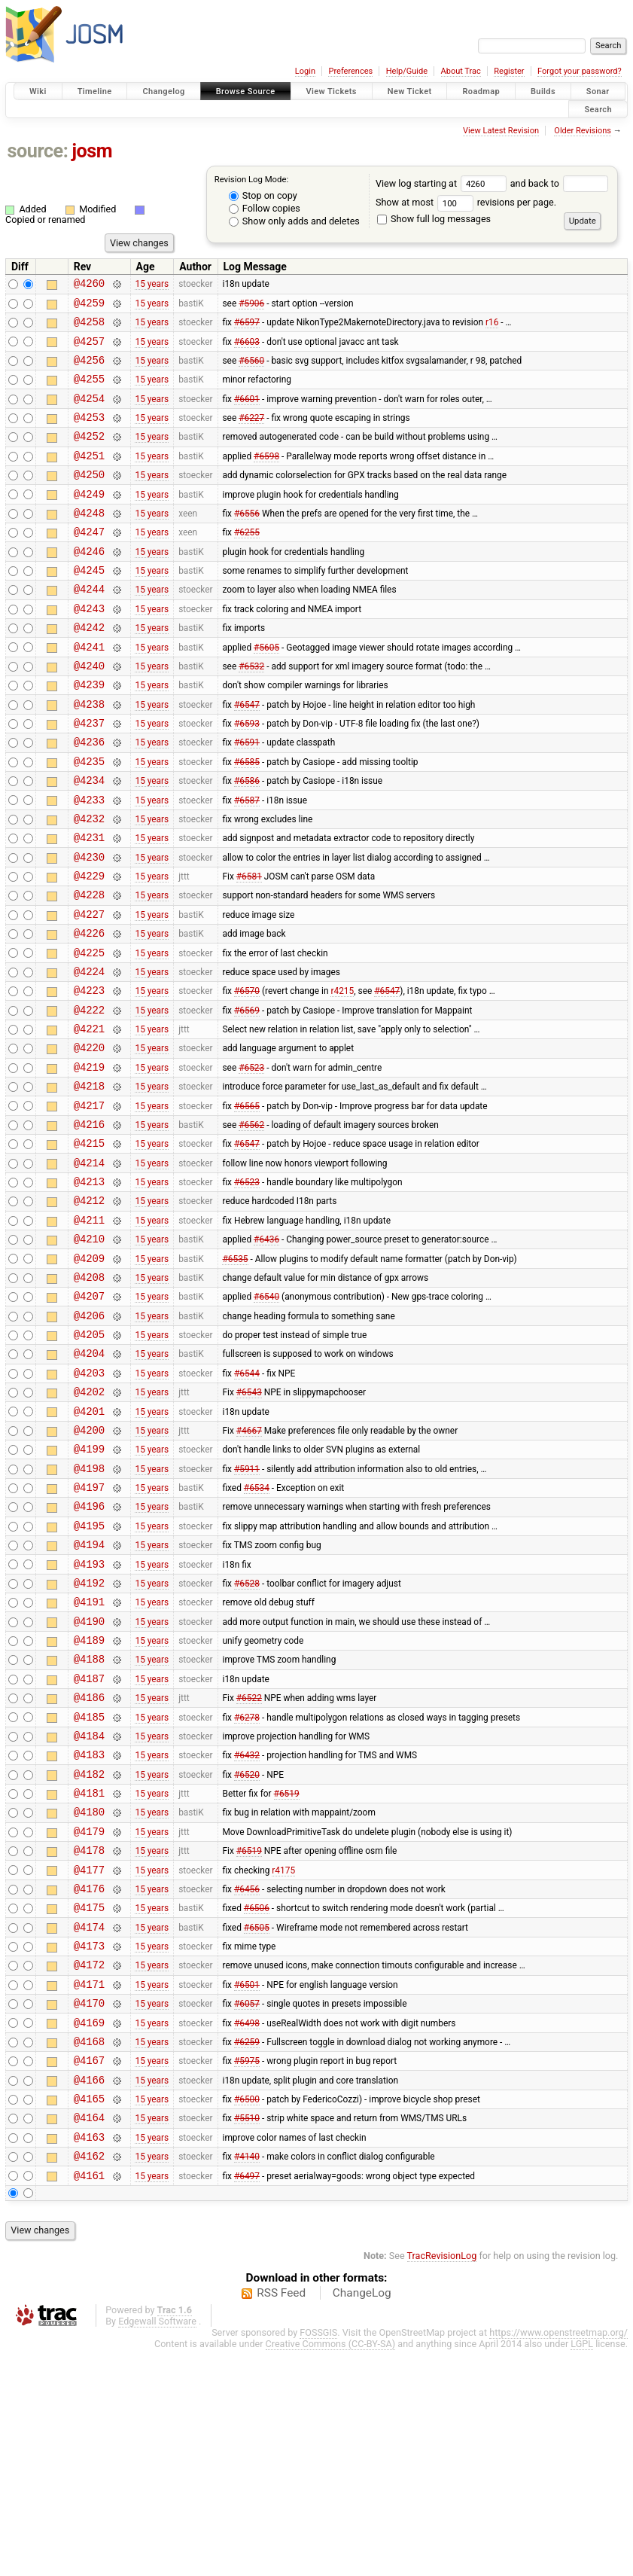  Describe the element at coordinates (283, 2058) in the screenshot. I see `r4175` at that location.